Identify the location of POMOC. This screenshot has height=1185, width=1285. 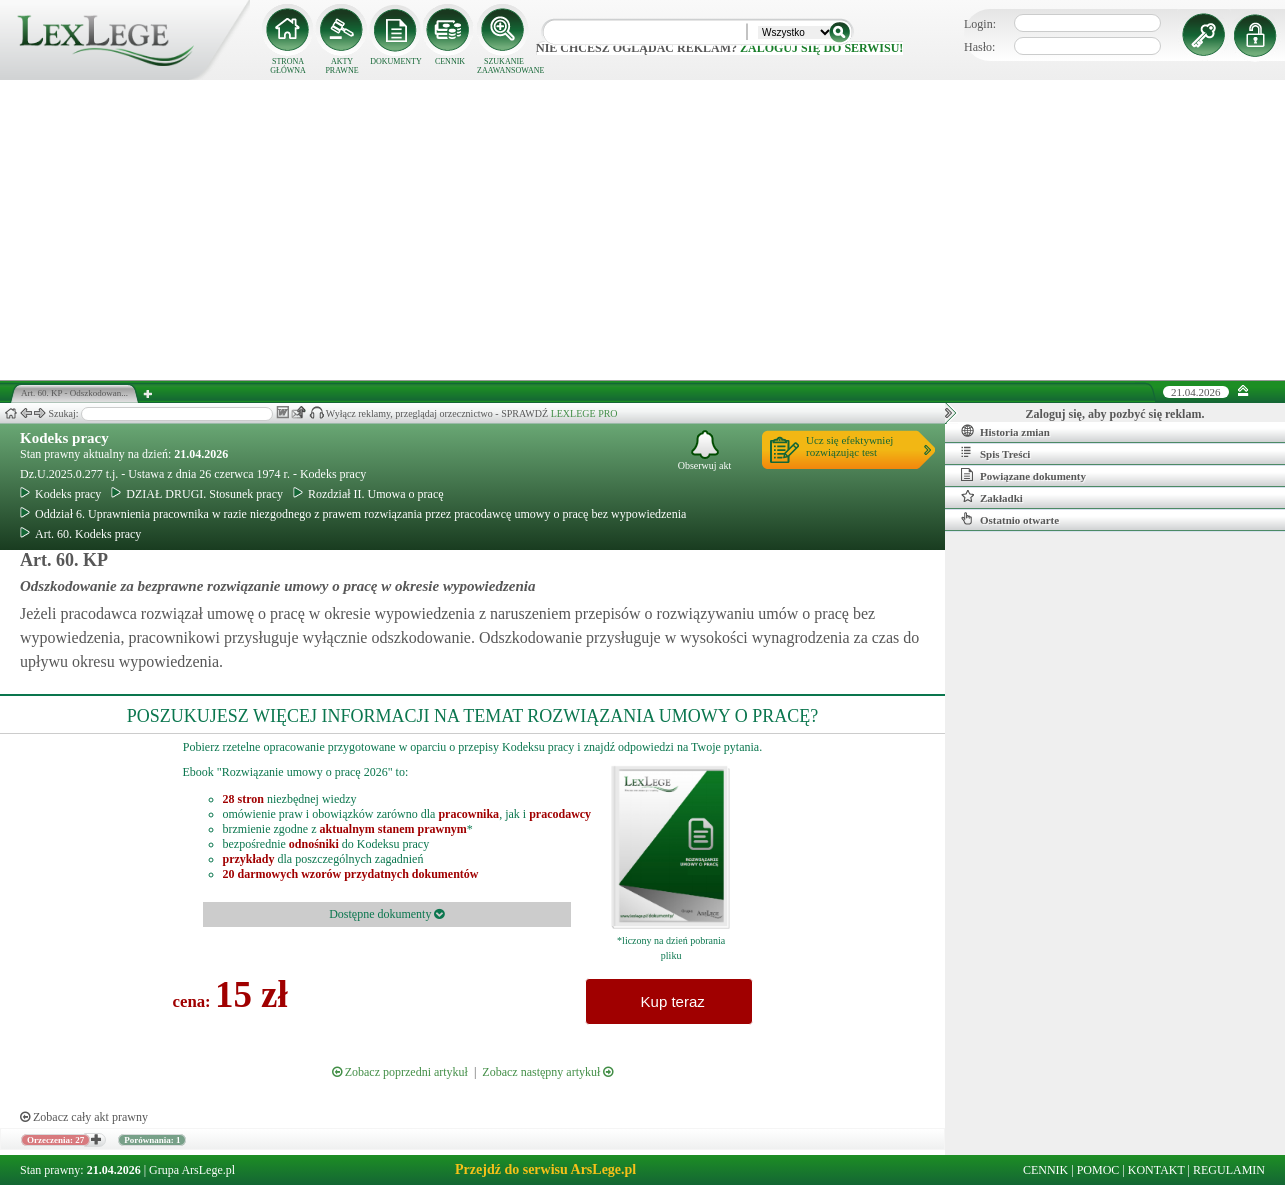
(1098, 1170).